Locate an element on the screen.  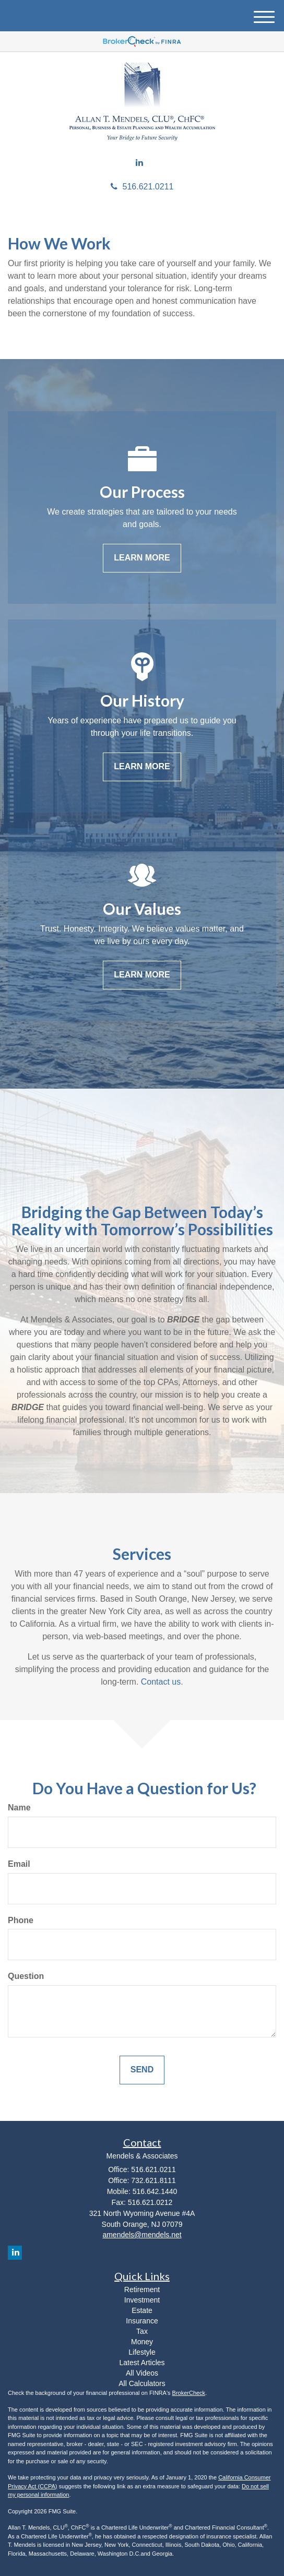
[LinkedIn] is located at coordinates (139, 163).